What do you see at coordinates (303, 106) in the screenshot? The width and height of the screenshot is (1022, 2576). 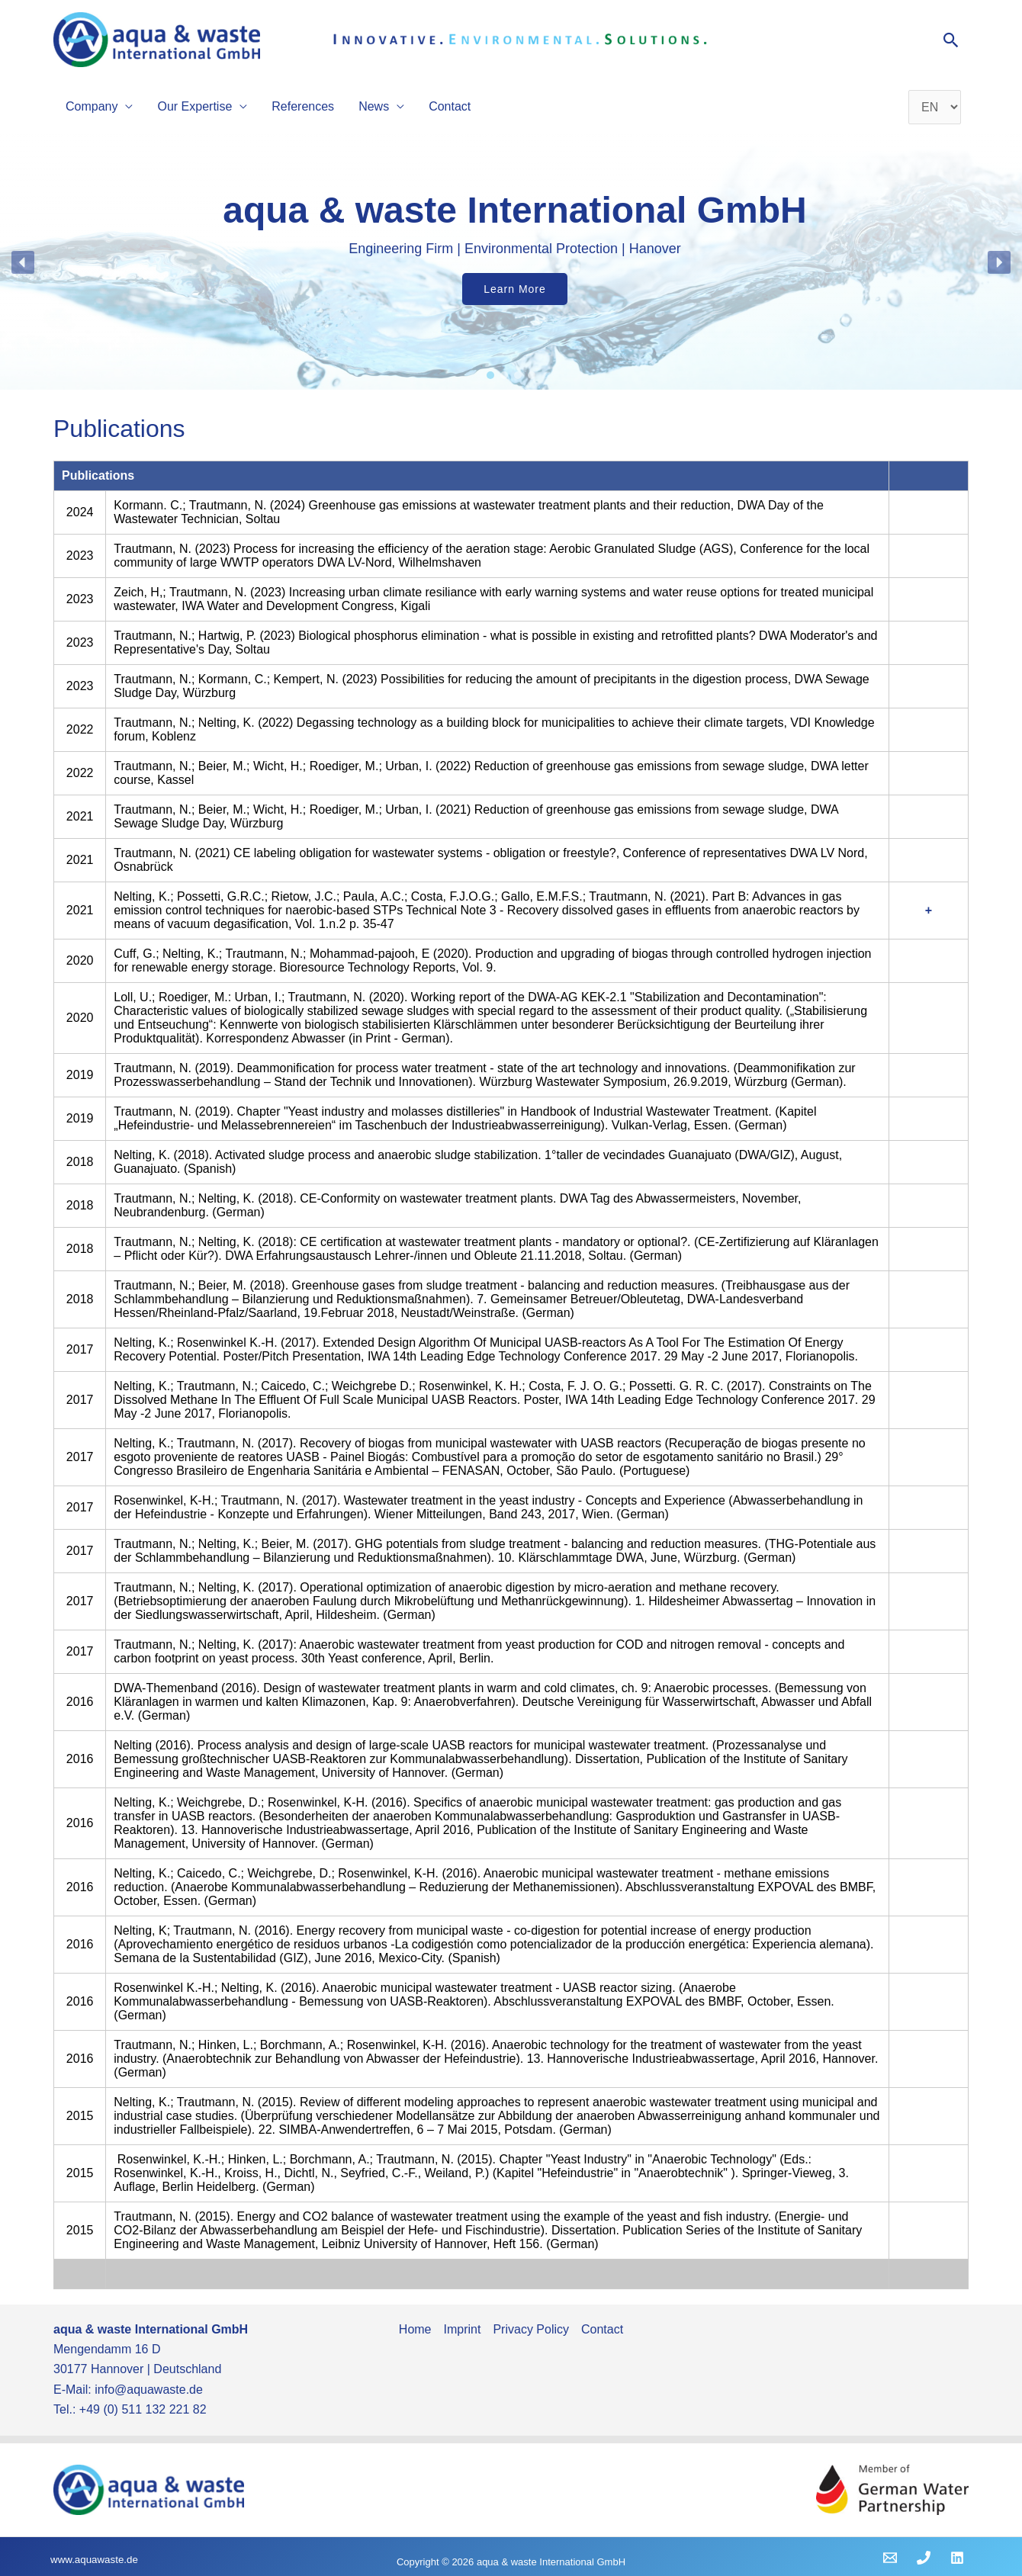 I see `References` at bounding box center [303, 106].